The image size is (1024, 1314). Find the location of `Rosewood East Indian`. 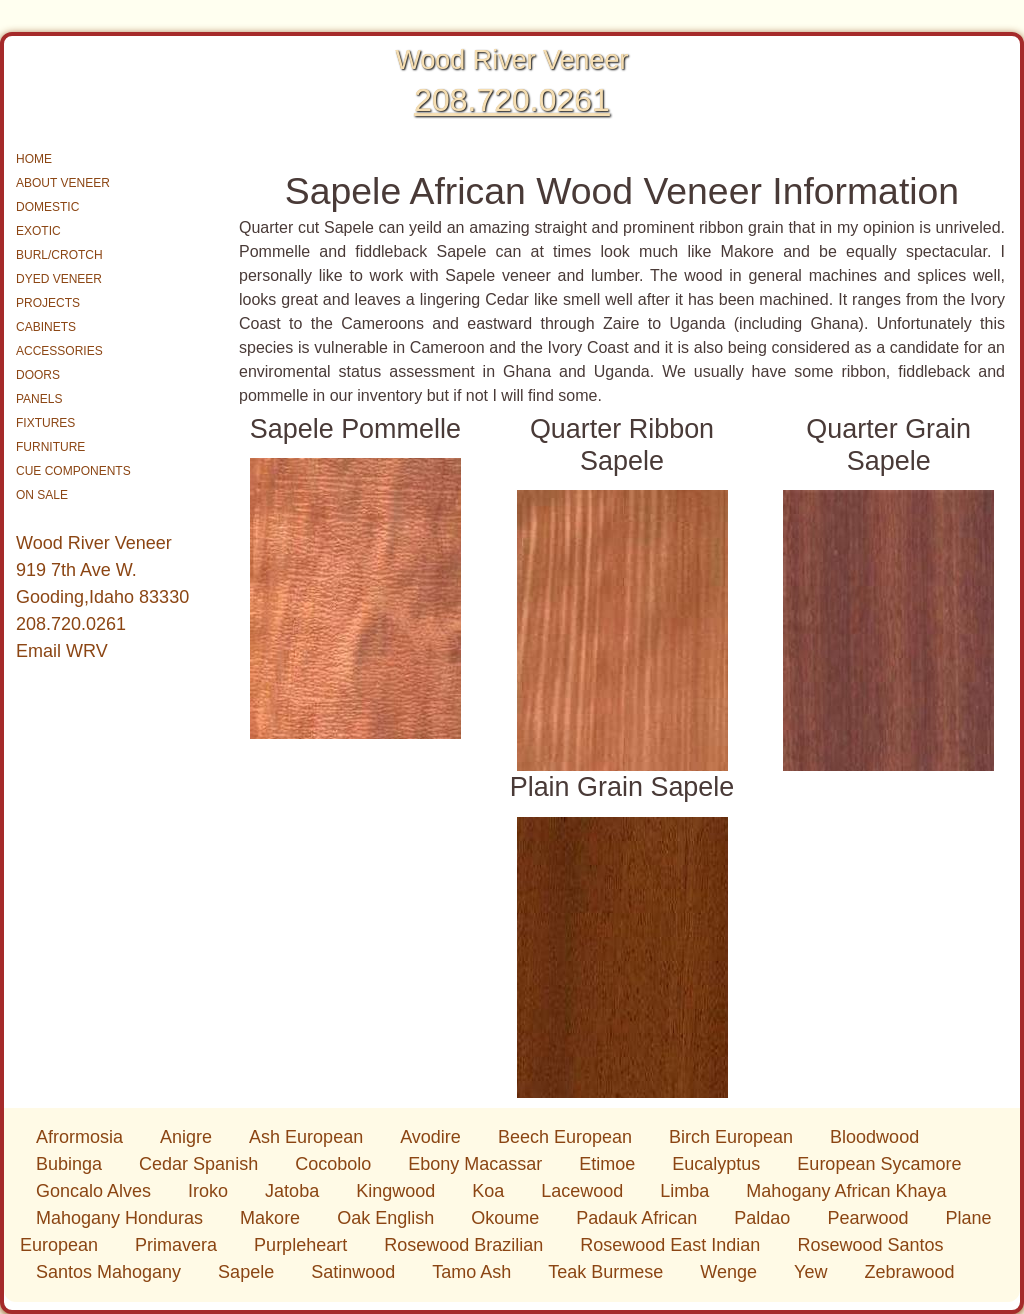

Rosewood East Indian is located at coordinates (672, 1245).